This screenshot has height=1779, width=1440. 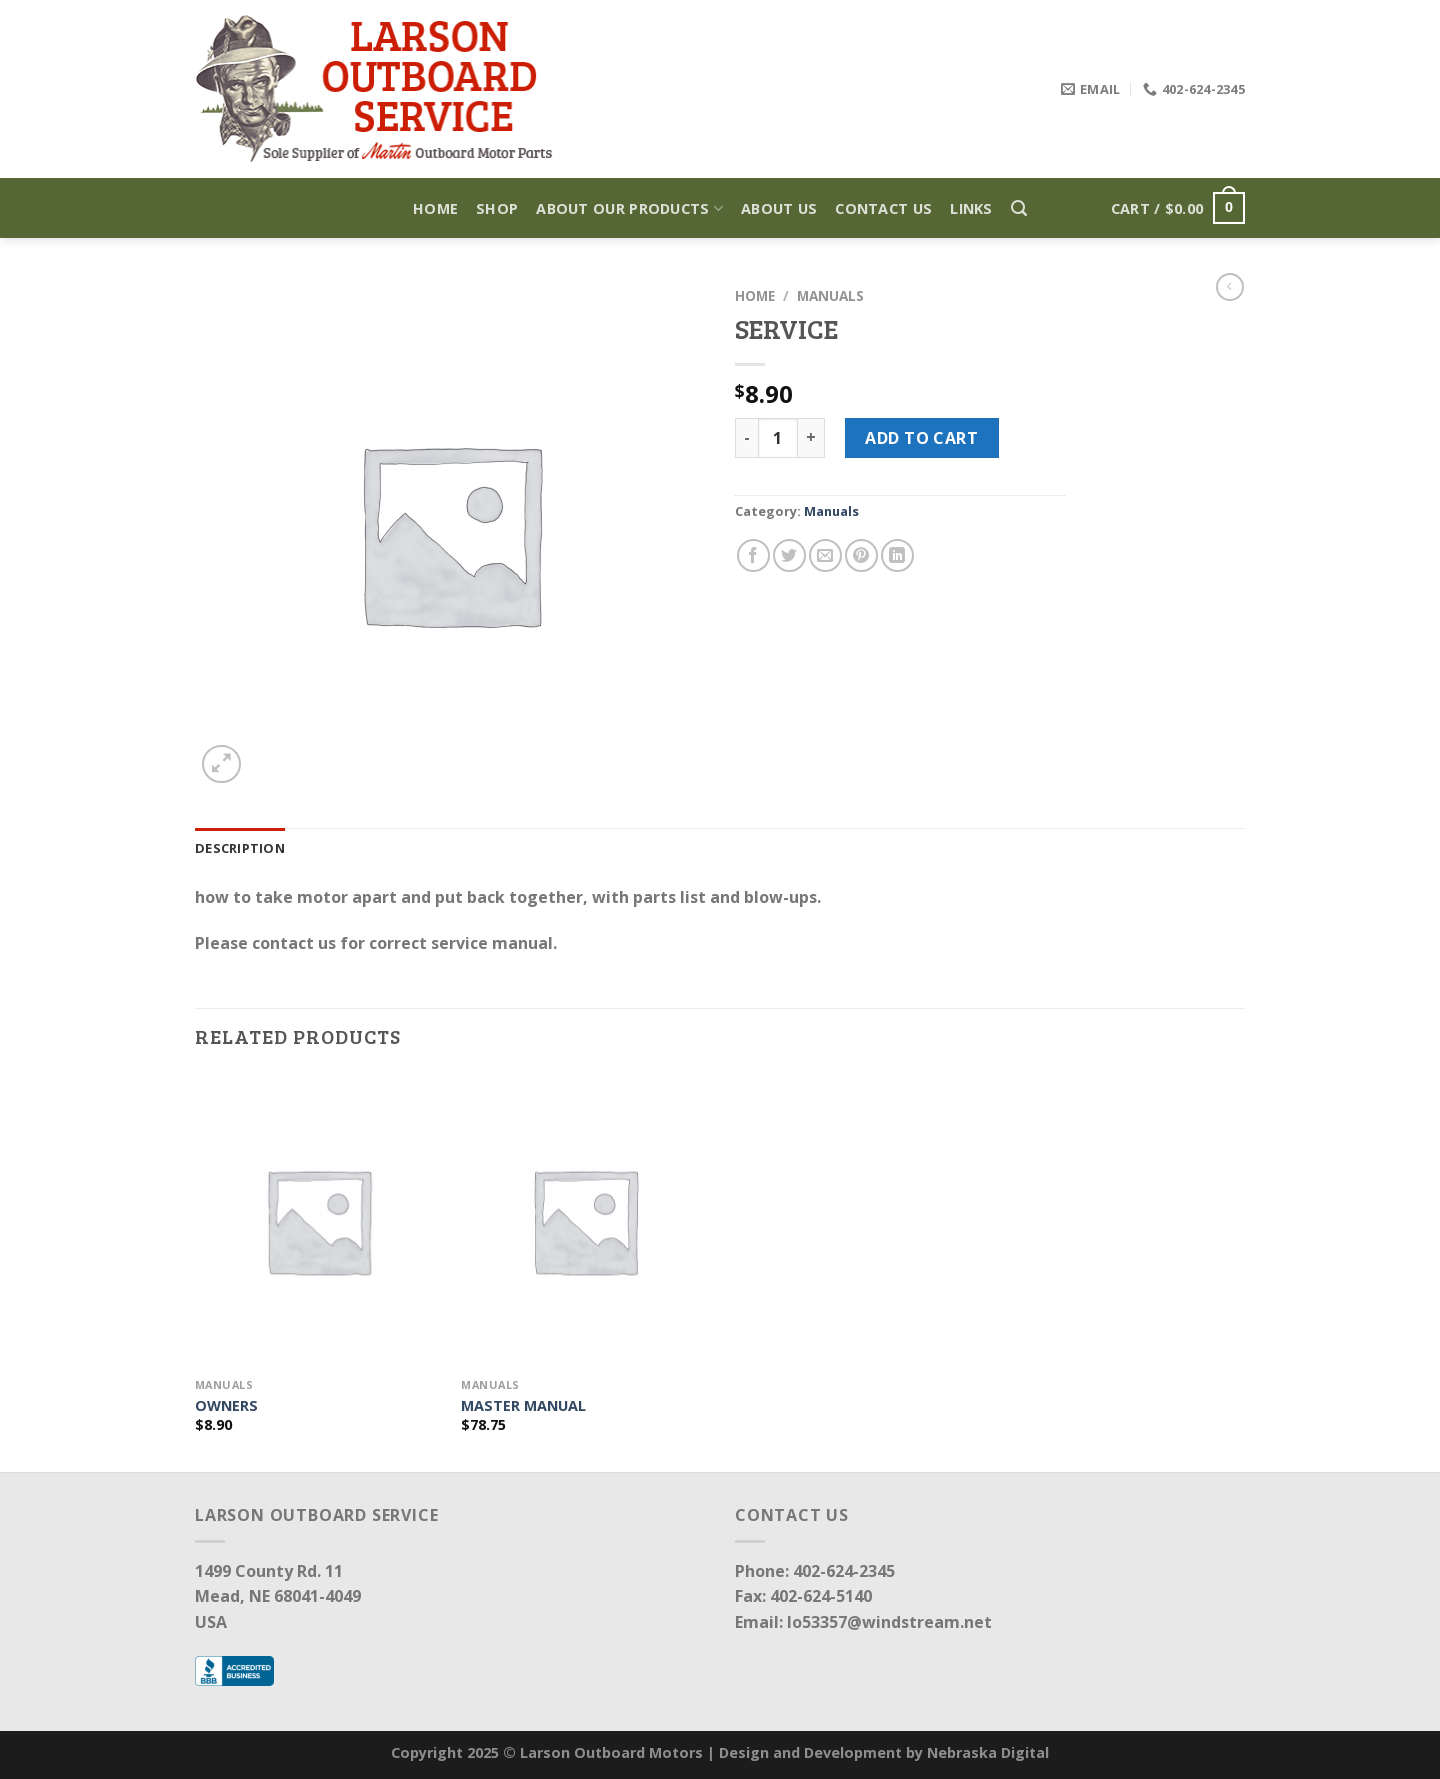 What do you see at coordinates (629, 208) in the screenshot?
I see `About Our Products` at bounding box center [629, 208].